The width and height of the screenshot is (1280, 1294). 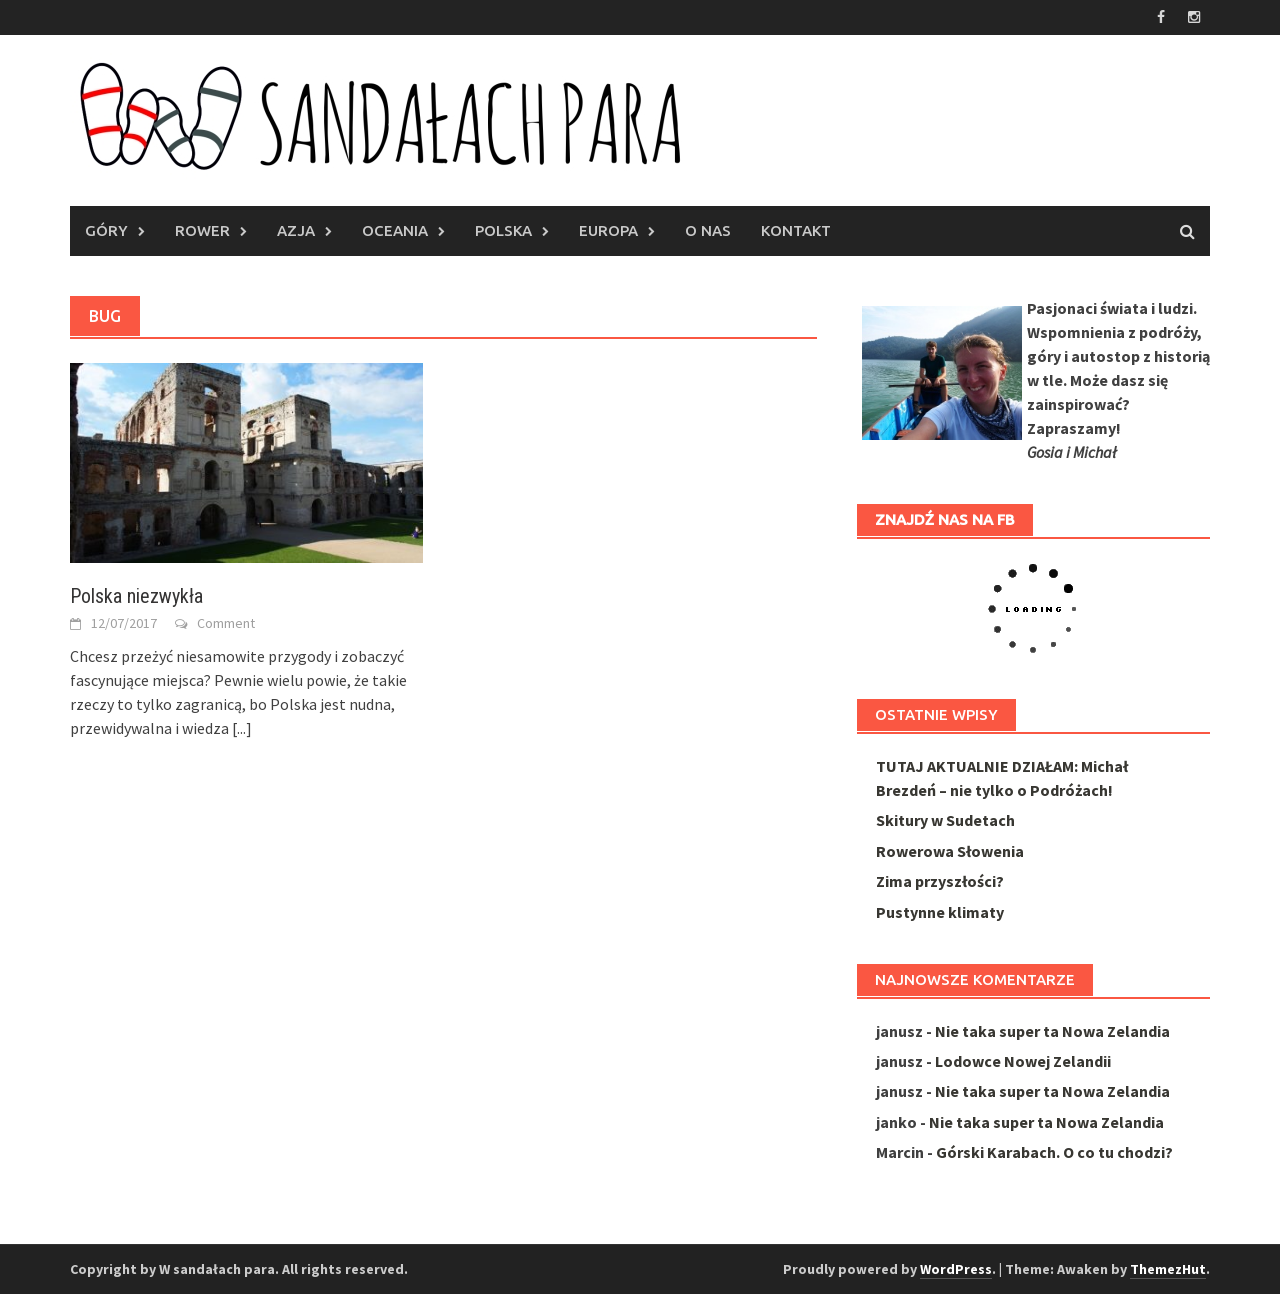 What do you see at coordinates (796, 230) in the screenshot?
I see `Kontakt` at bounding box center [796, 230].